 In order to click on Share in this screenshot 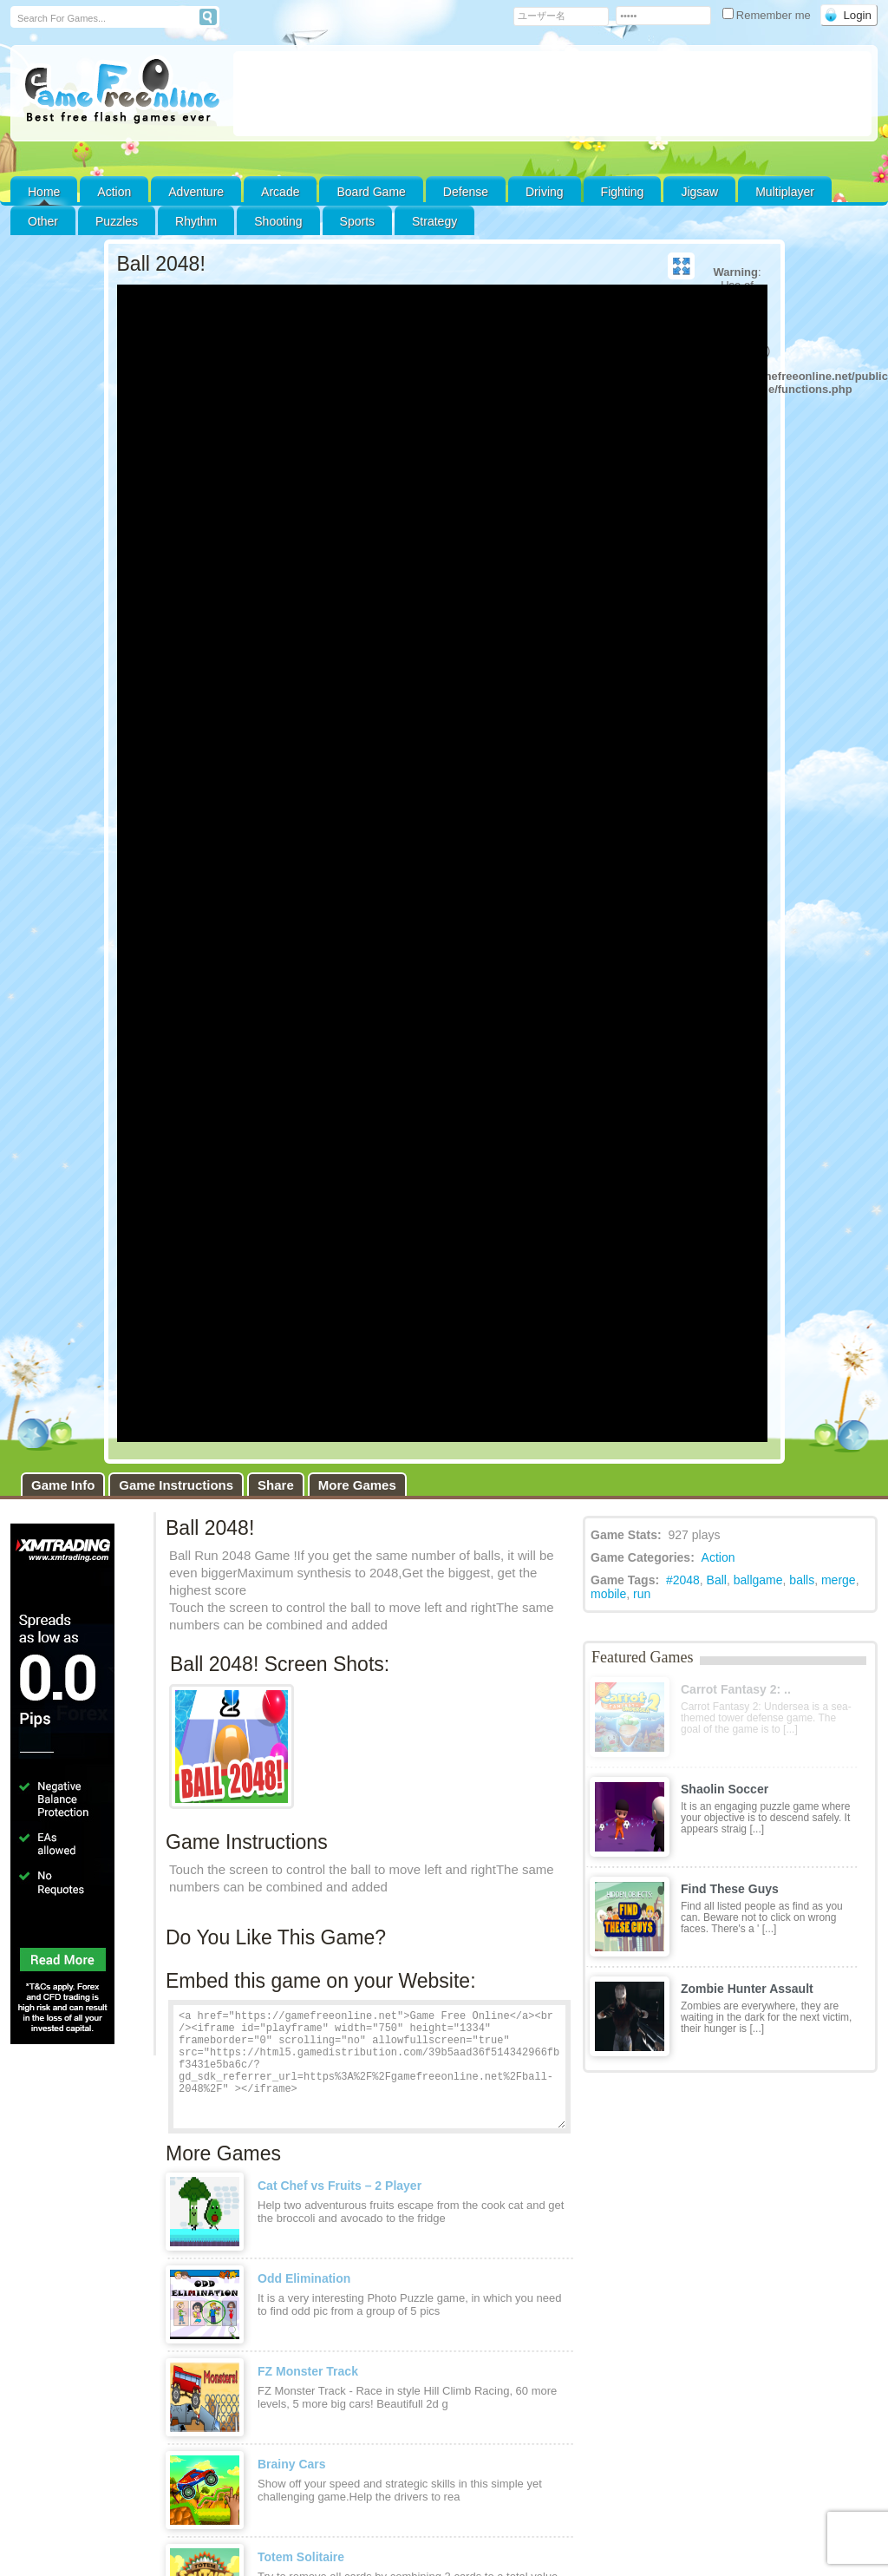, I will do `click(276, 1485)`.